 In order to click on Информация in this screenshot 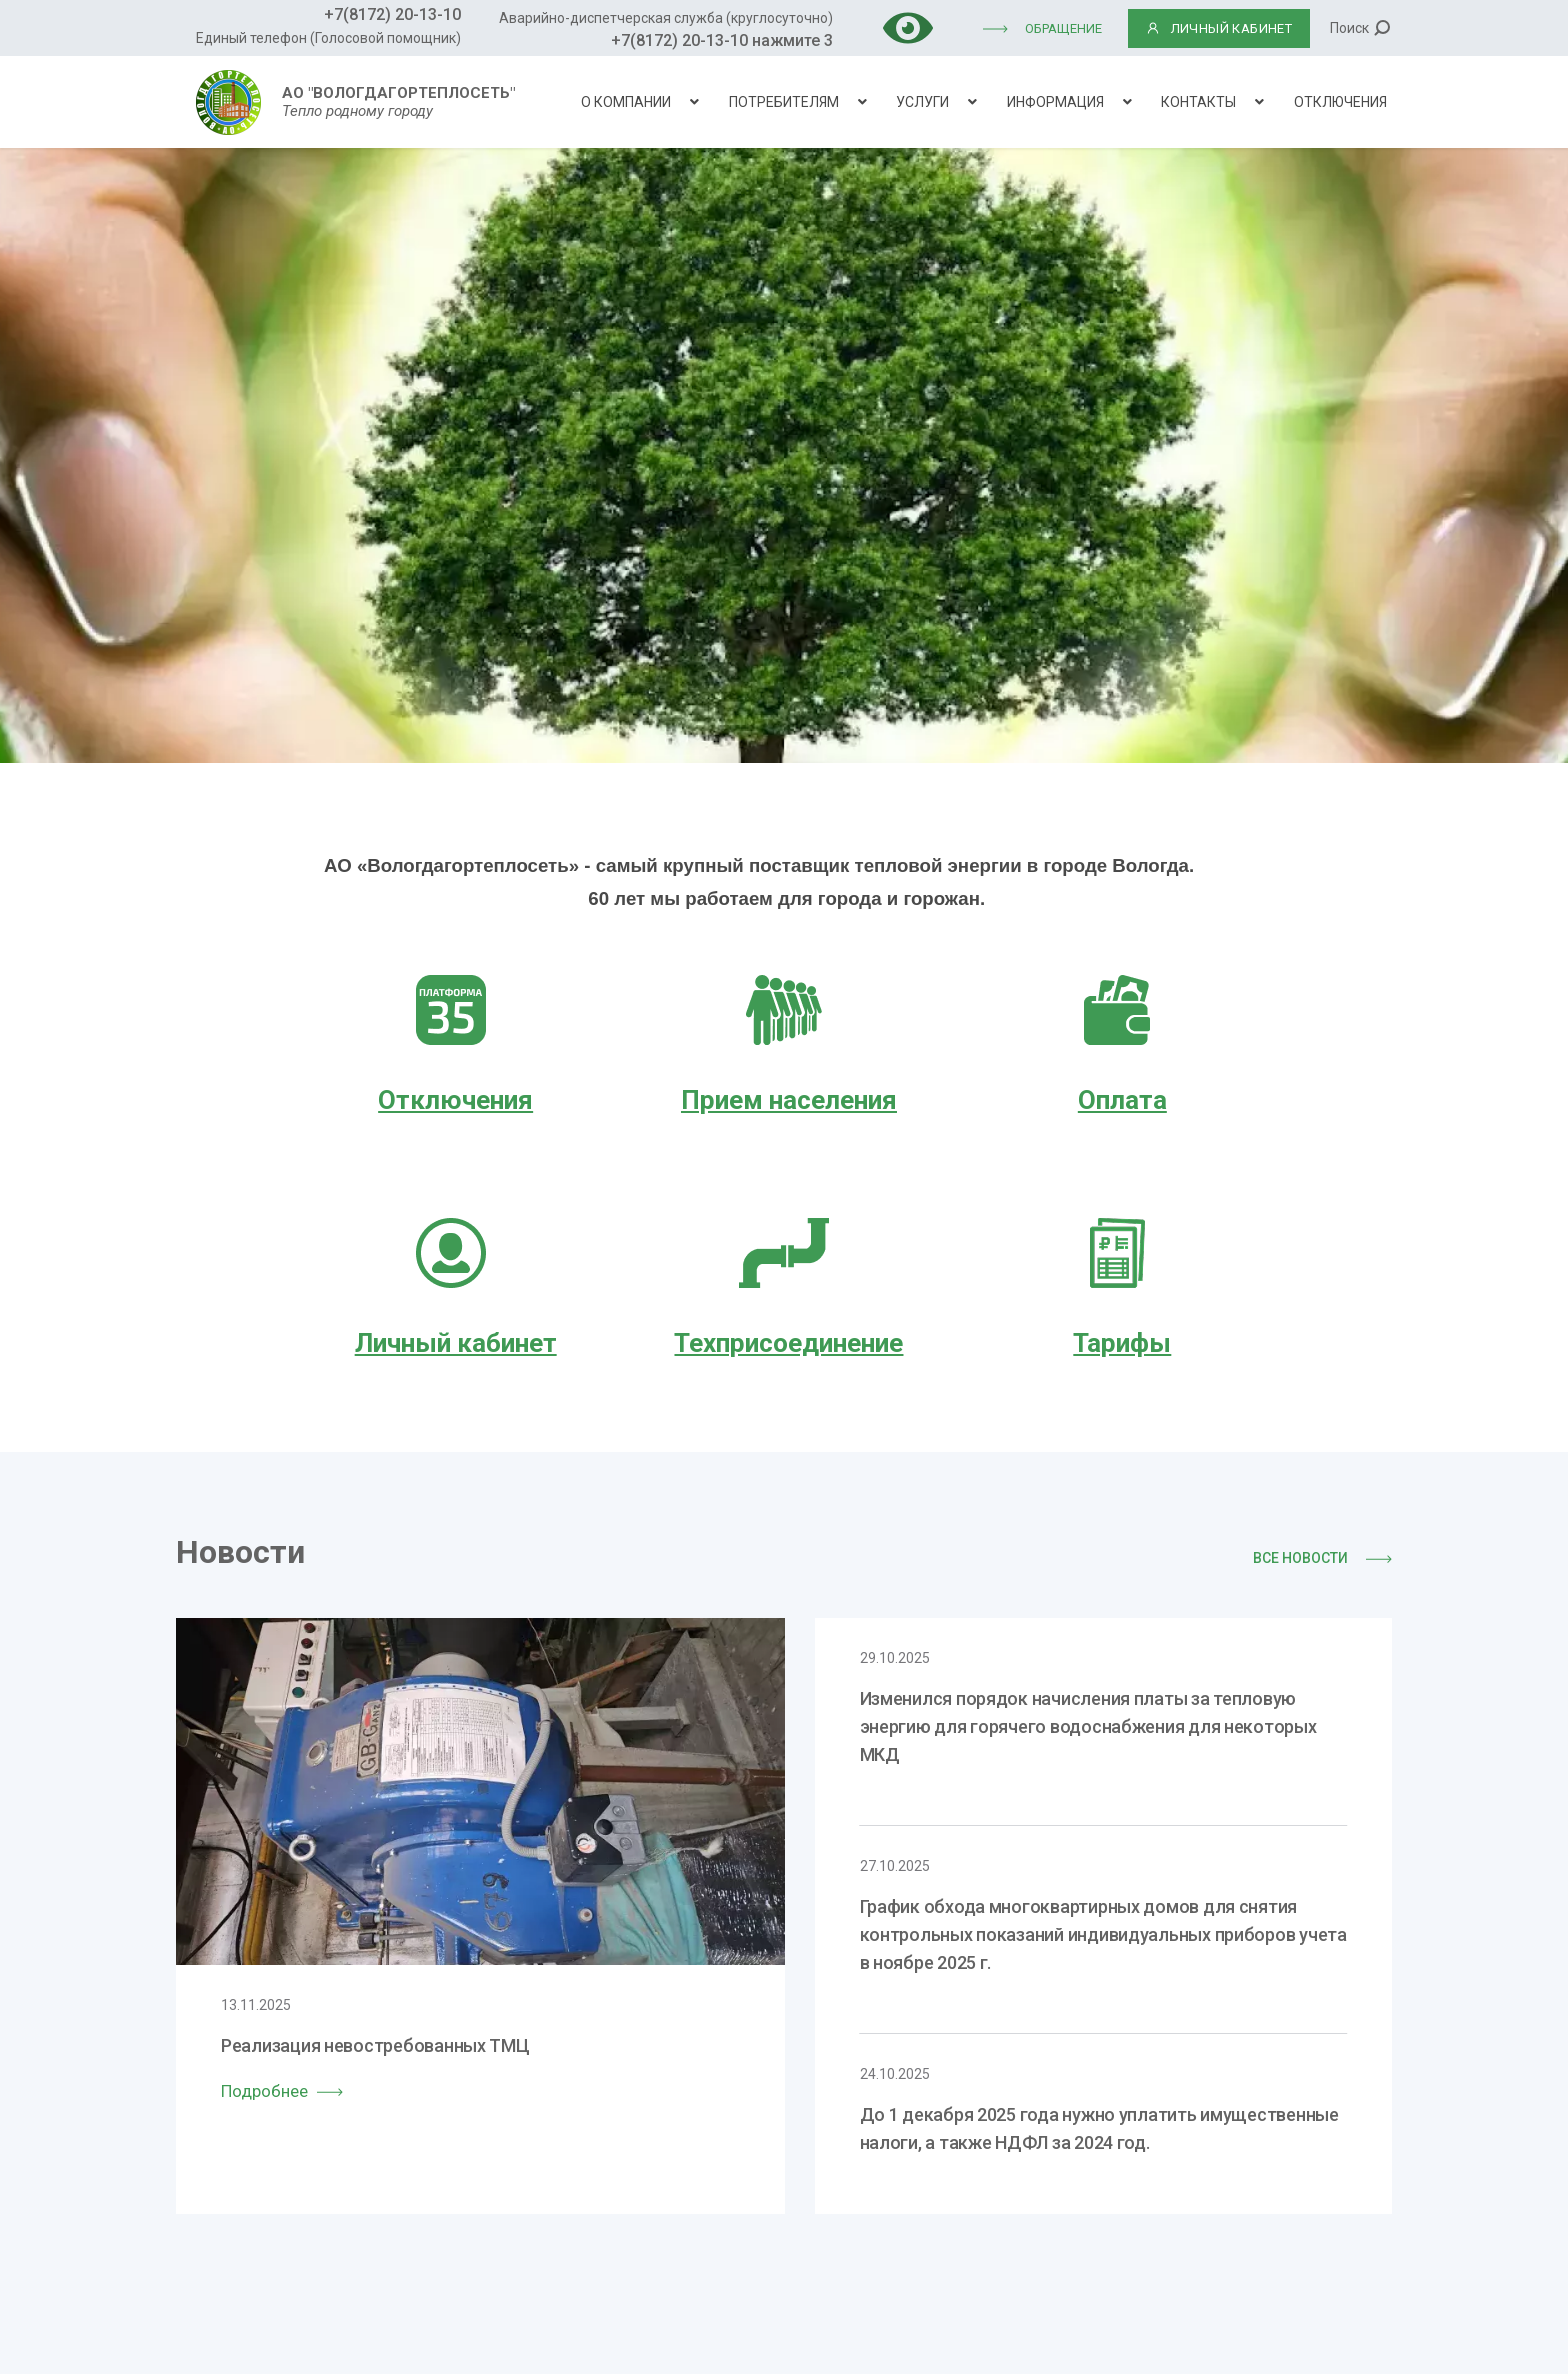, I will do `click(1055, 102)`.